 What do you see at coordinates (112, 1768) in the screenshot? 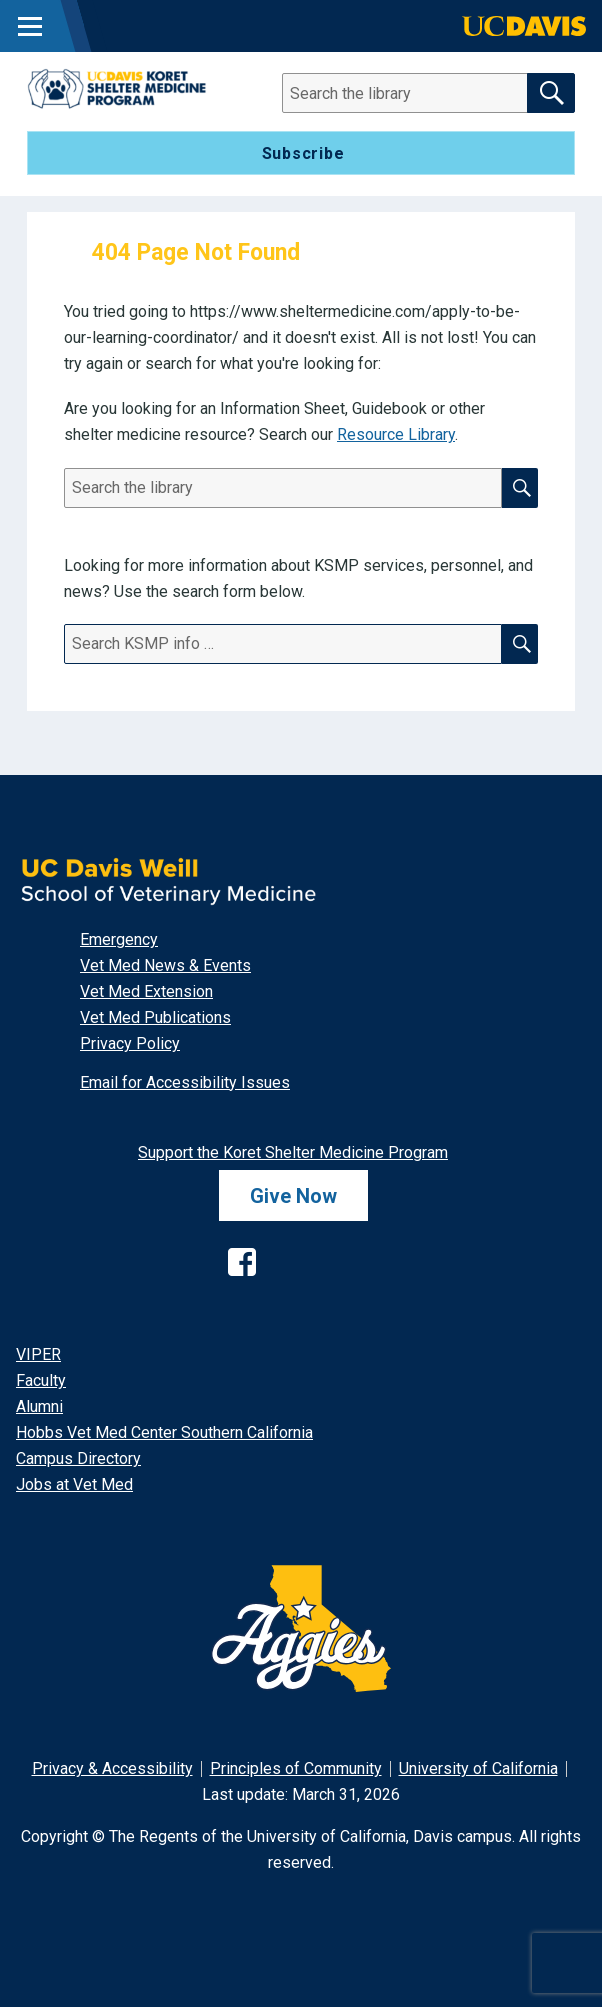
I see `Privacy & Accessibility` at bounding box center [112, 1768].